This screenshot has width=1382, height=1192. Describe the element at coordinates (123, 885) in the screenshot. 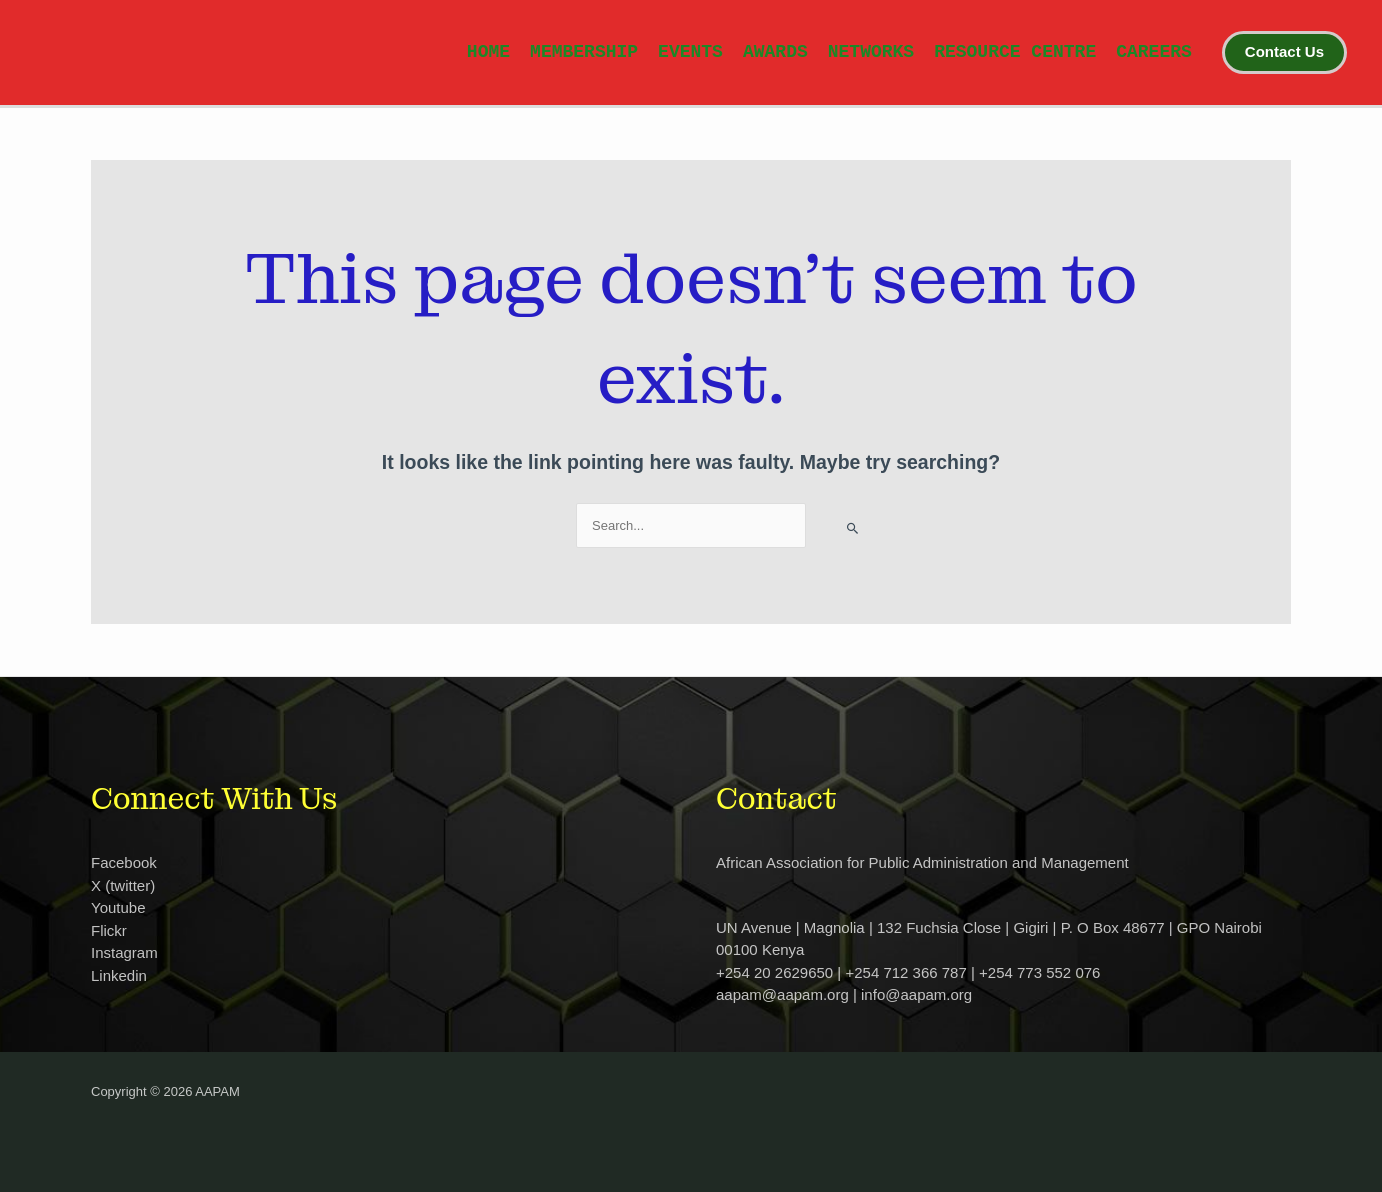

I see `X (twitter)` at that location.